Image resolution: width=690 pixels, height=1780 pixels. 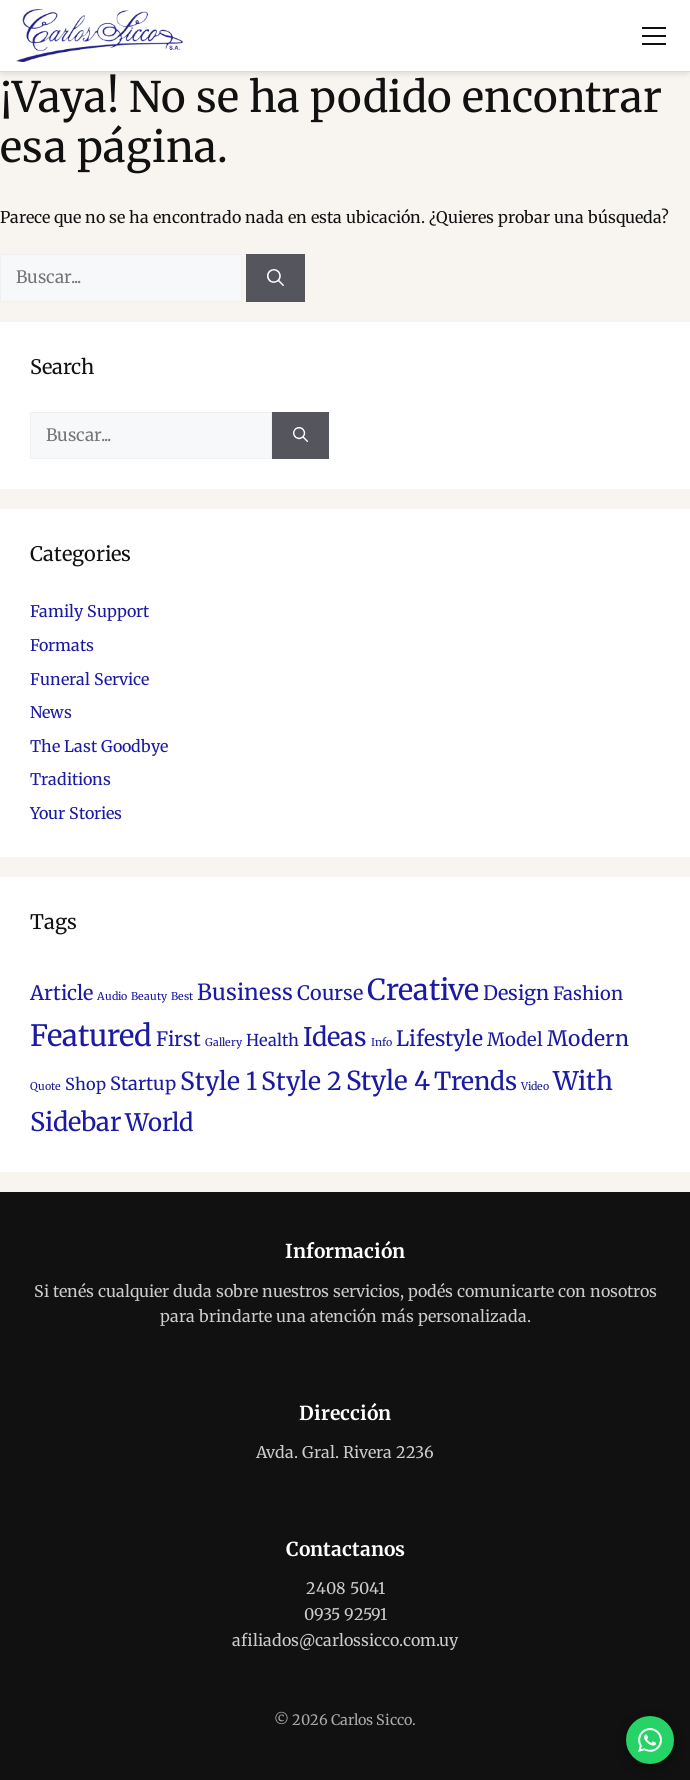 I want to click on Best [Best (1 elemento)], so click(x=182, y=996).